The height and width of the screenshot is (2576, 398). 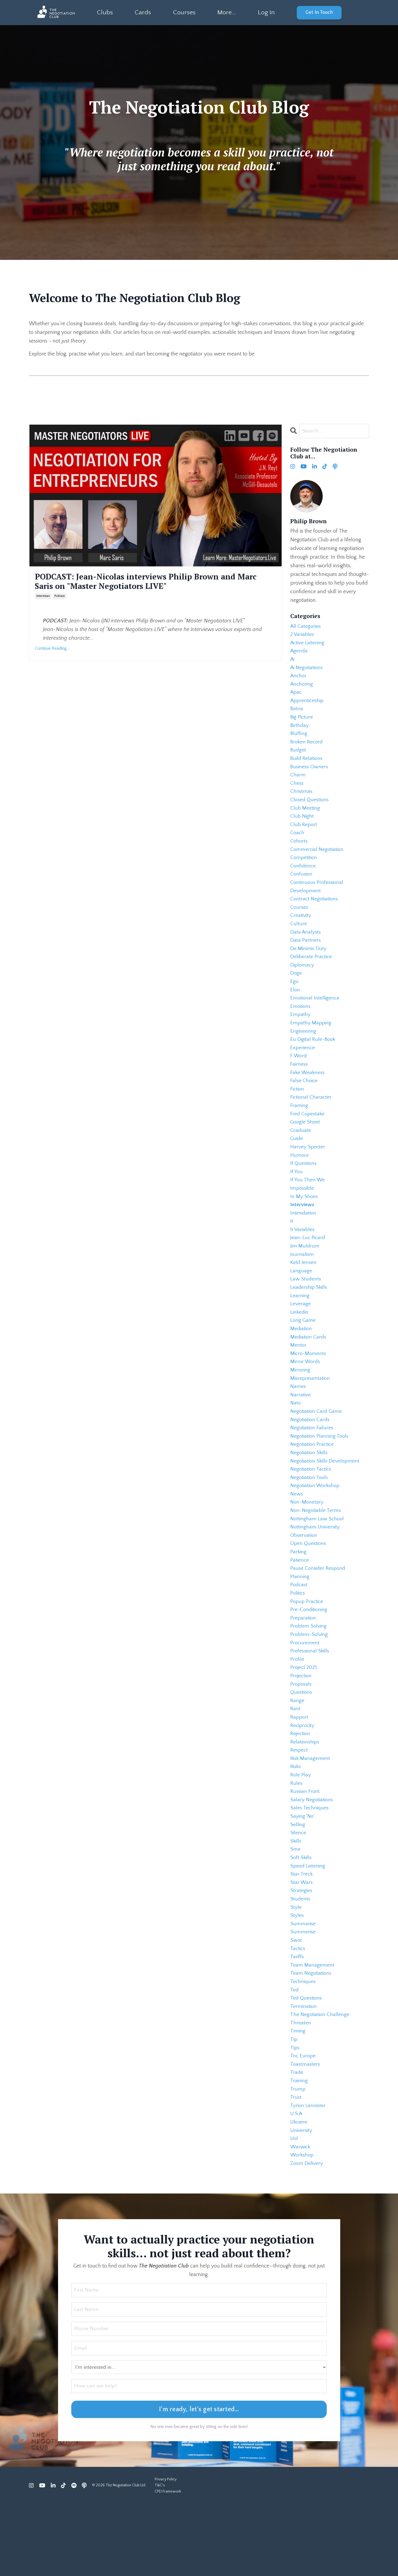 What do you see at coordinates (301, 1932) in the screenshot?
I see `star treck` at bounding box center [301, 1932].